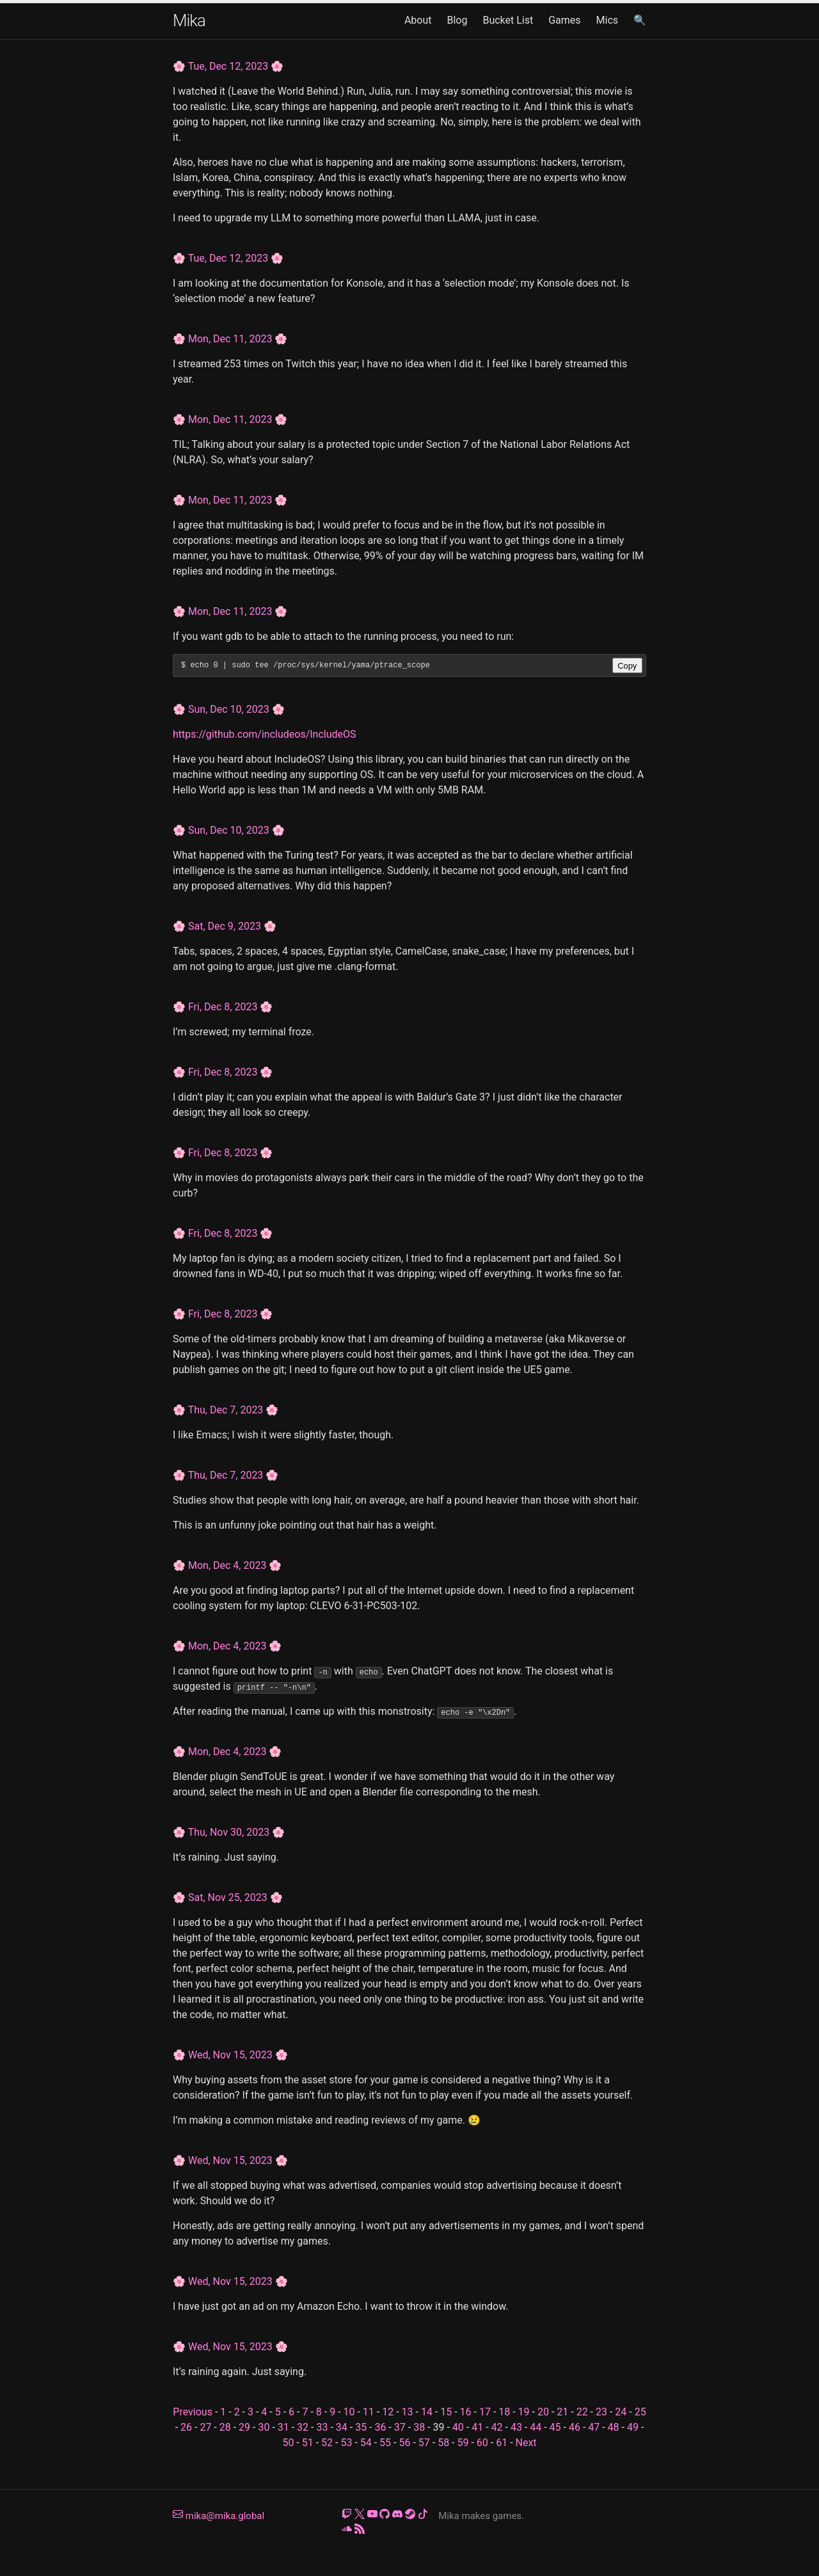 The width and height of the screenshot is (819, 2576). What do you see at coordinates (186, 2427) in the screenshot?
I see `26` at bounding box center [186, 2427].